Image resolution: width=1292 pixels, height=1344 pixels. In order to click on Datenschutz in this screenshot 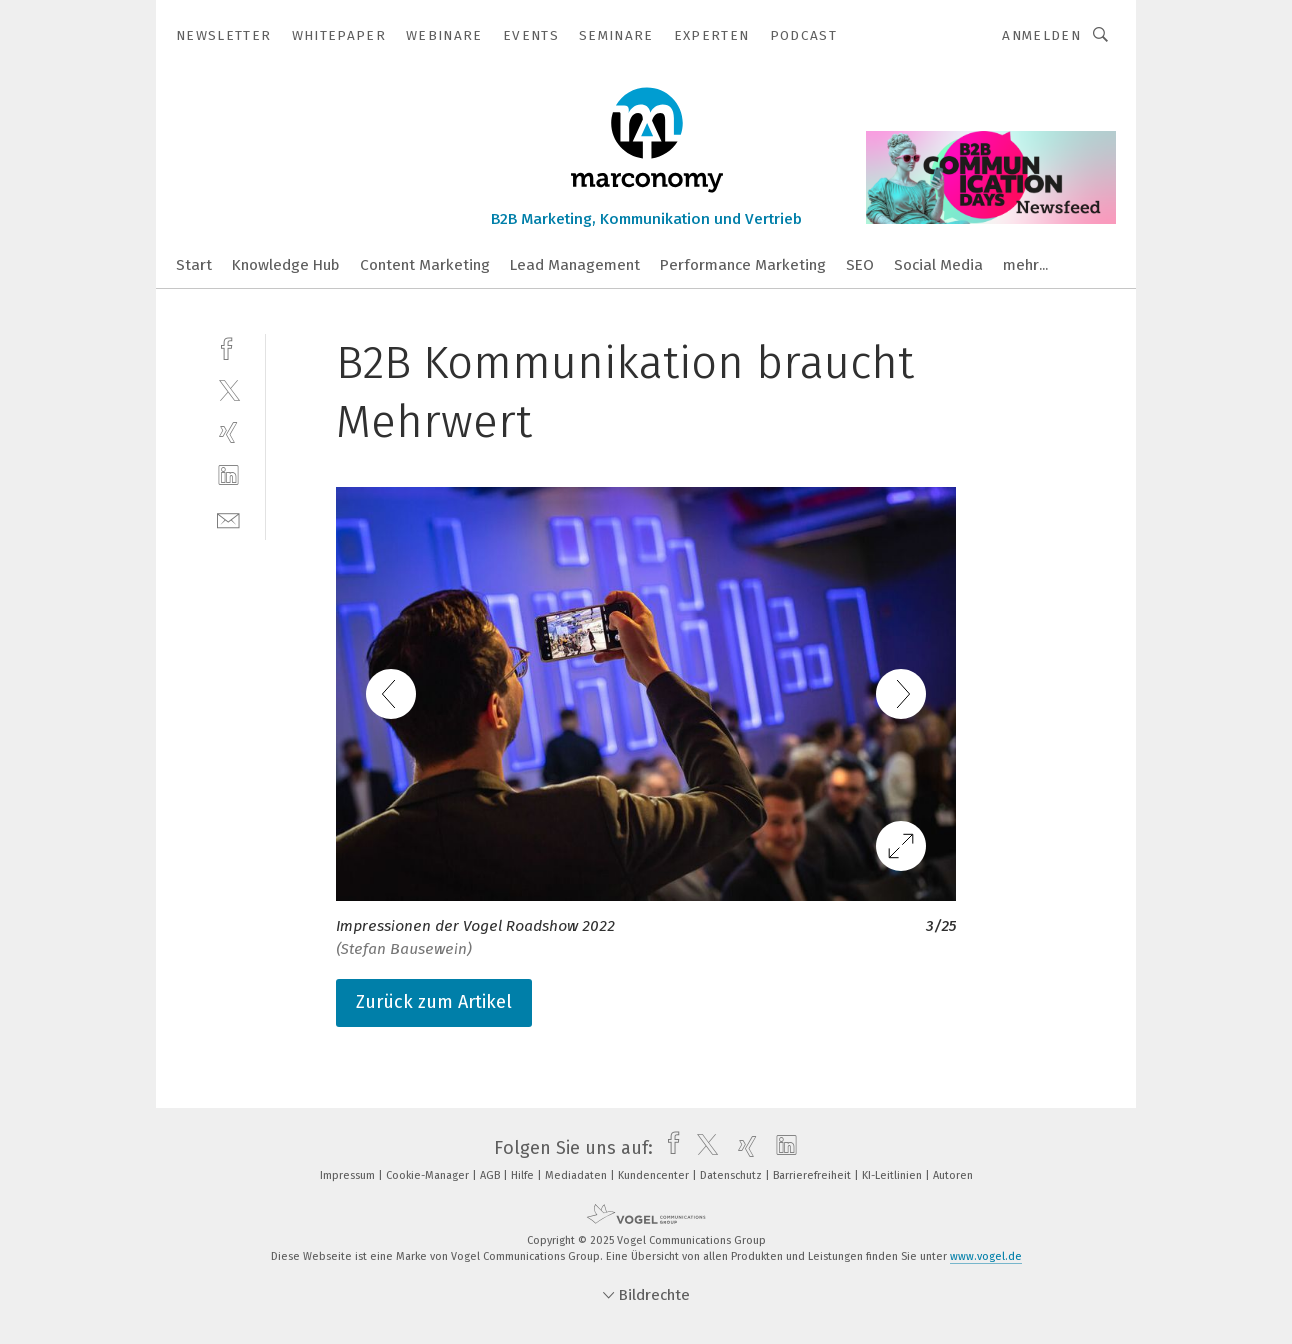, I will do `click(732, 1175)`.